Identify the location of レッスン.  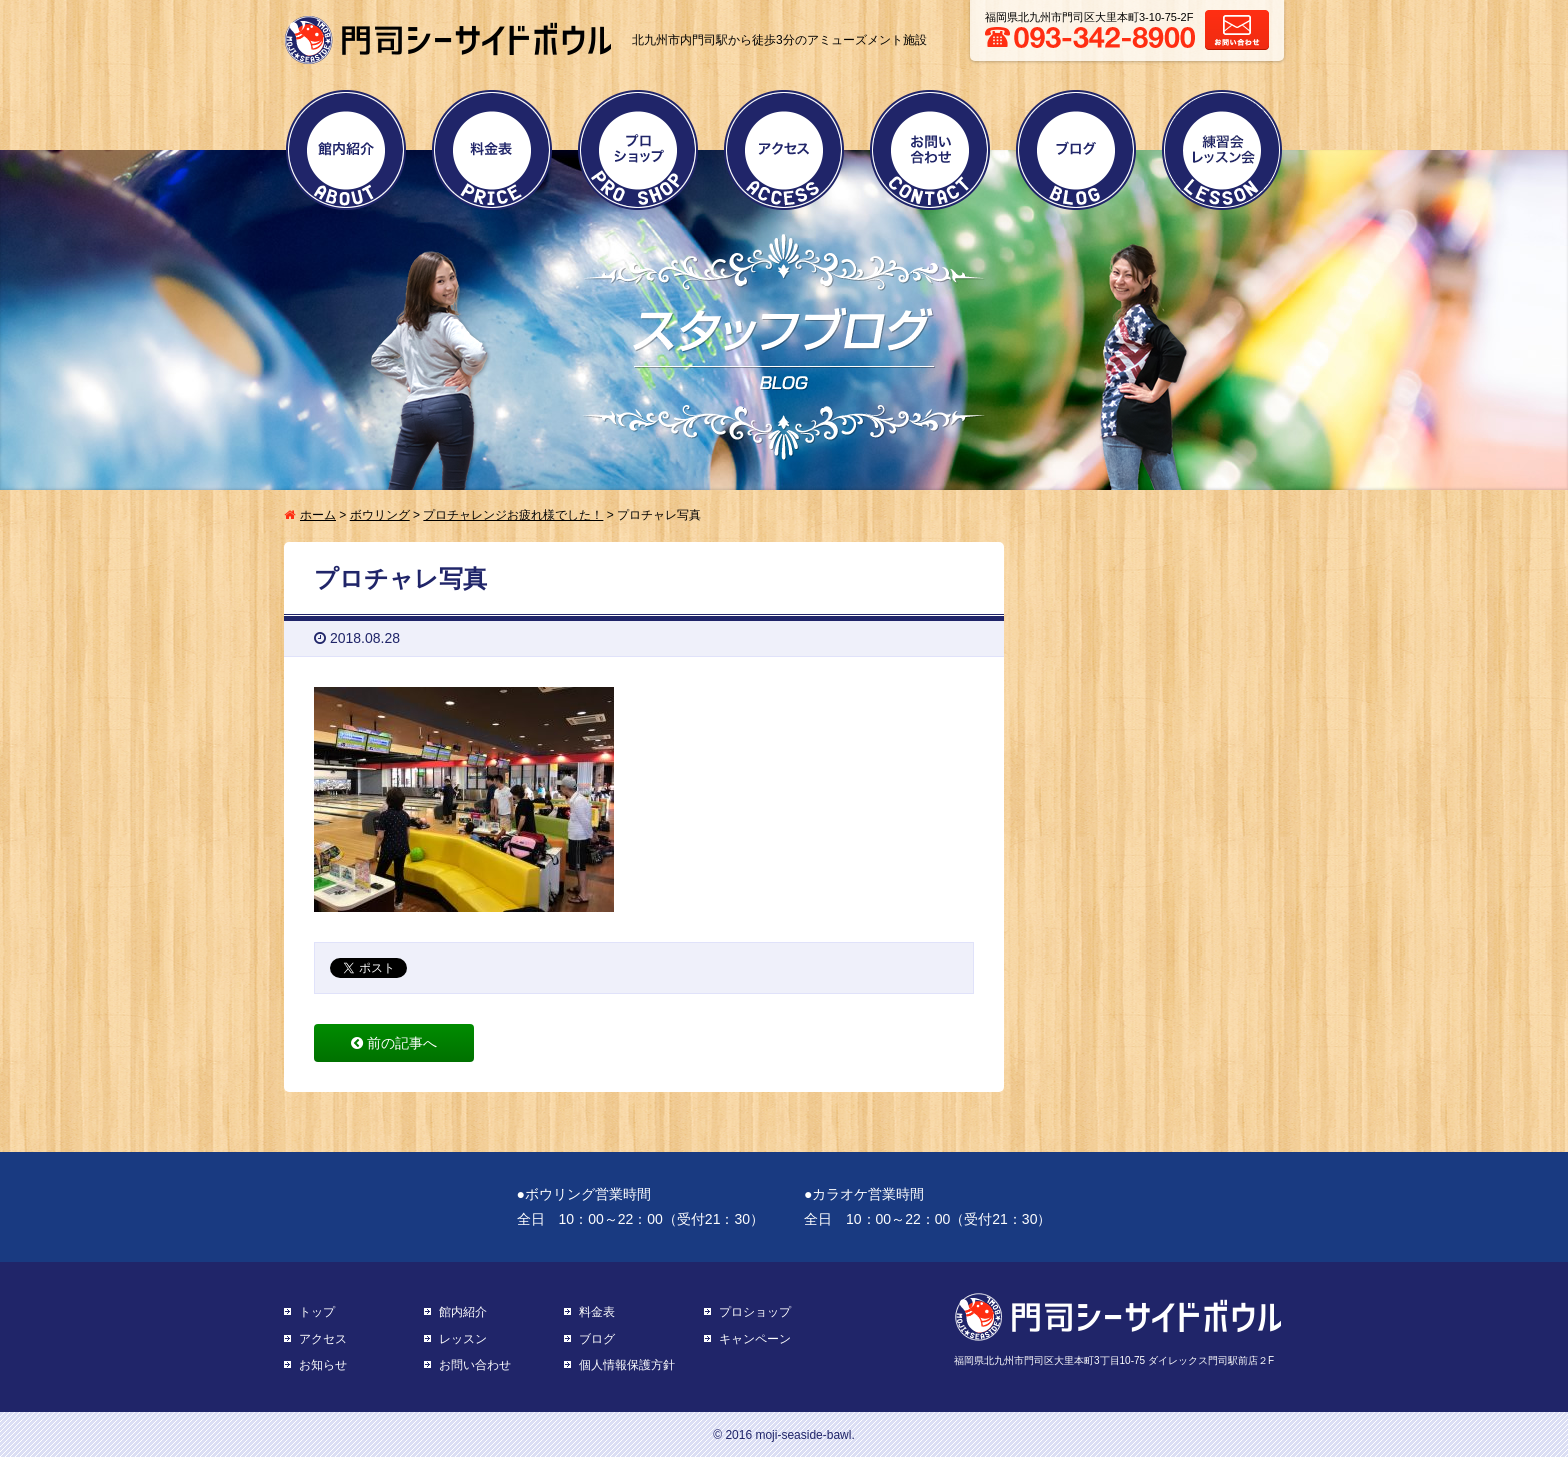
(463, 1339).